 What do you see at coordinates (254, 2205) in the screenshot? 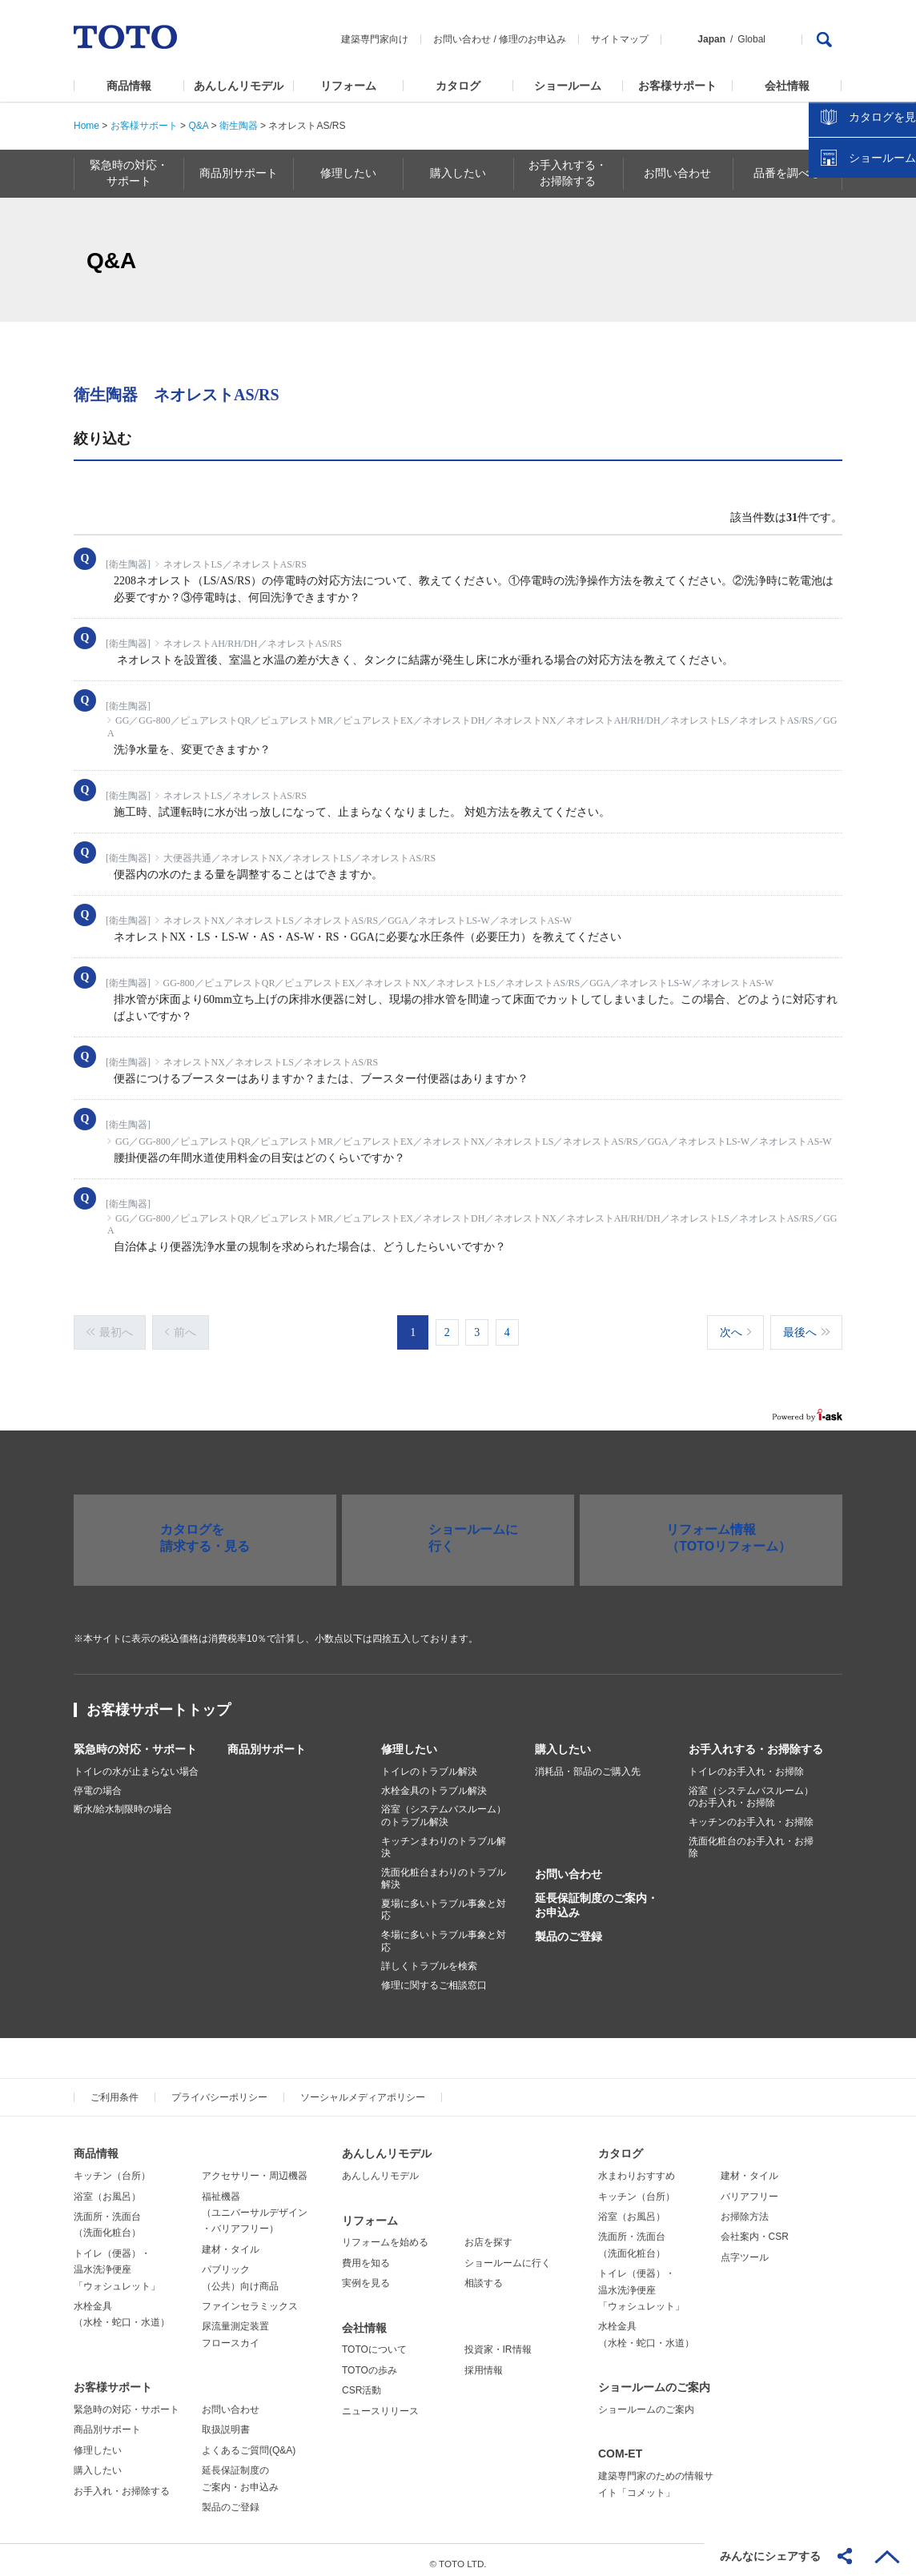
I see `福祉機器（ユニバーサルデザイン・バリアフリー）` at bounding box center [254, 2205].